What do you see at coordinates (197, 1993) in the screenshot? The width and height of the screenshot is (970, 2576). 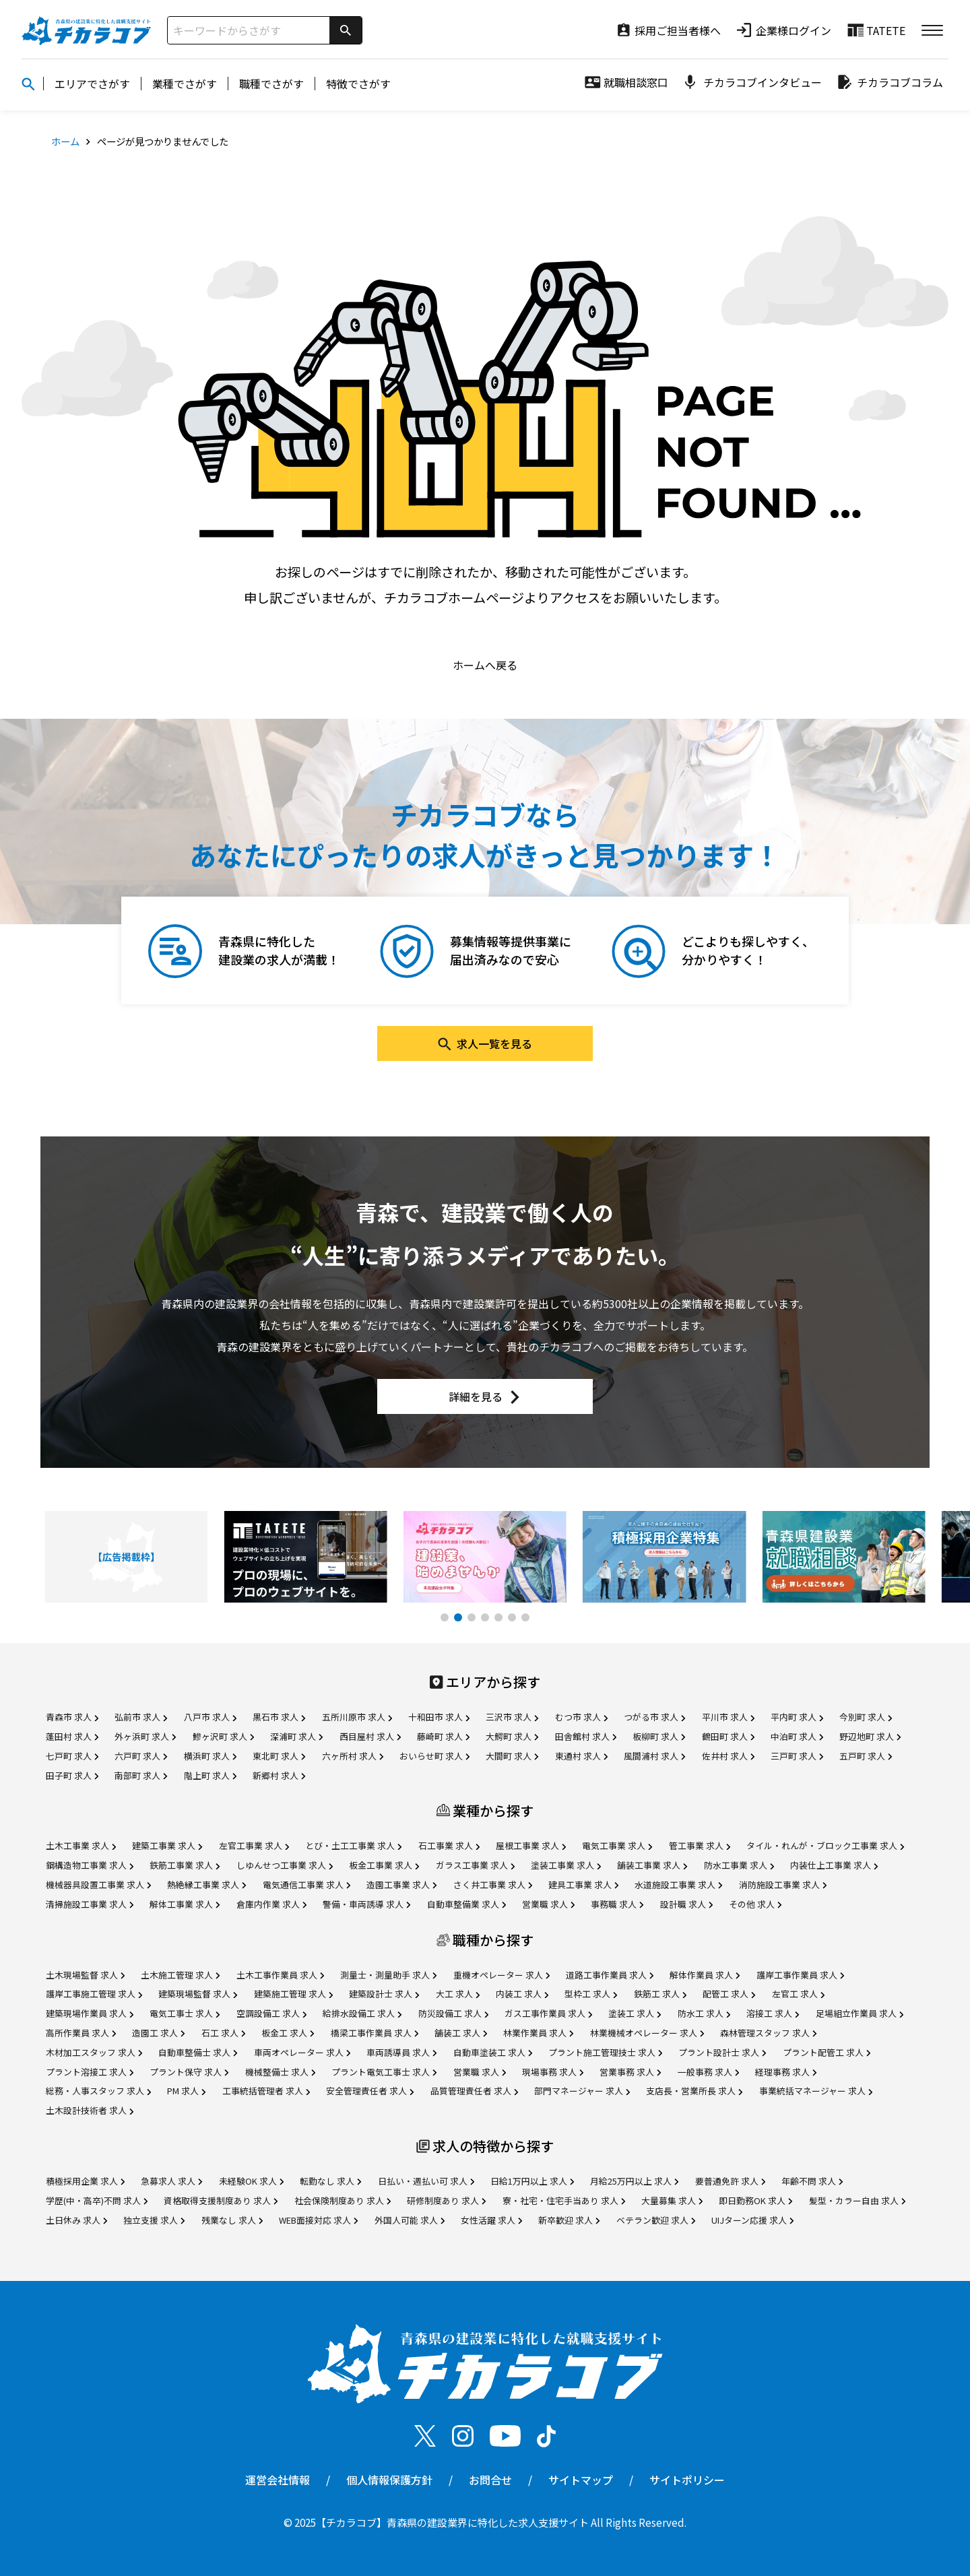 I see `建築現場監督 求人` at bounding box center [197, 1993].